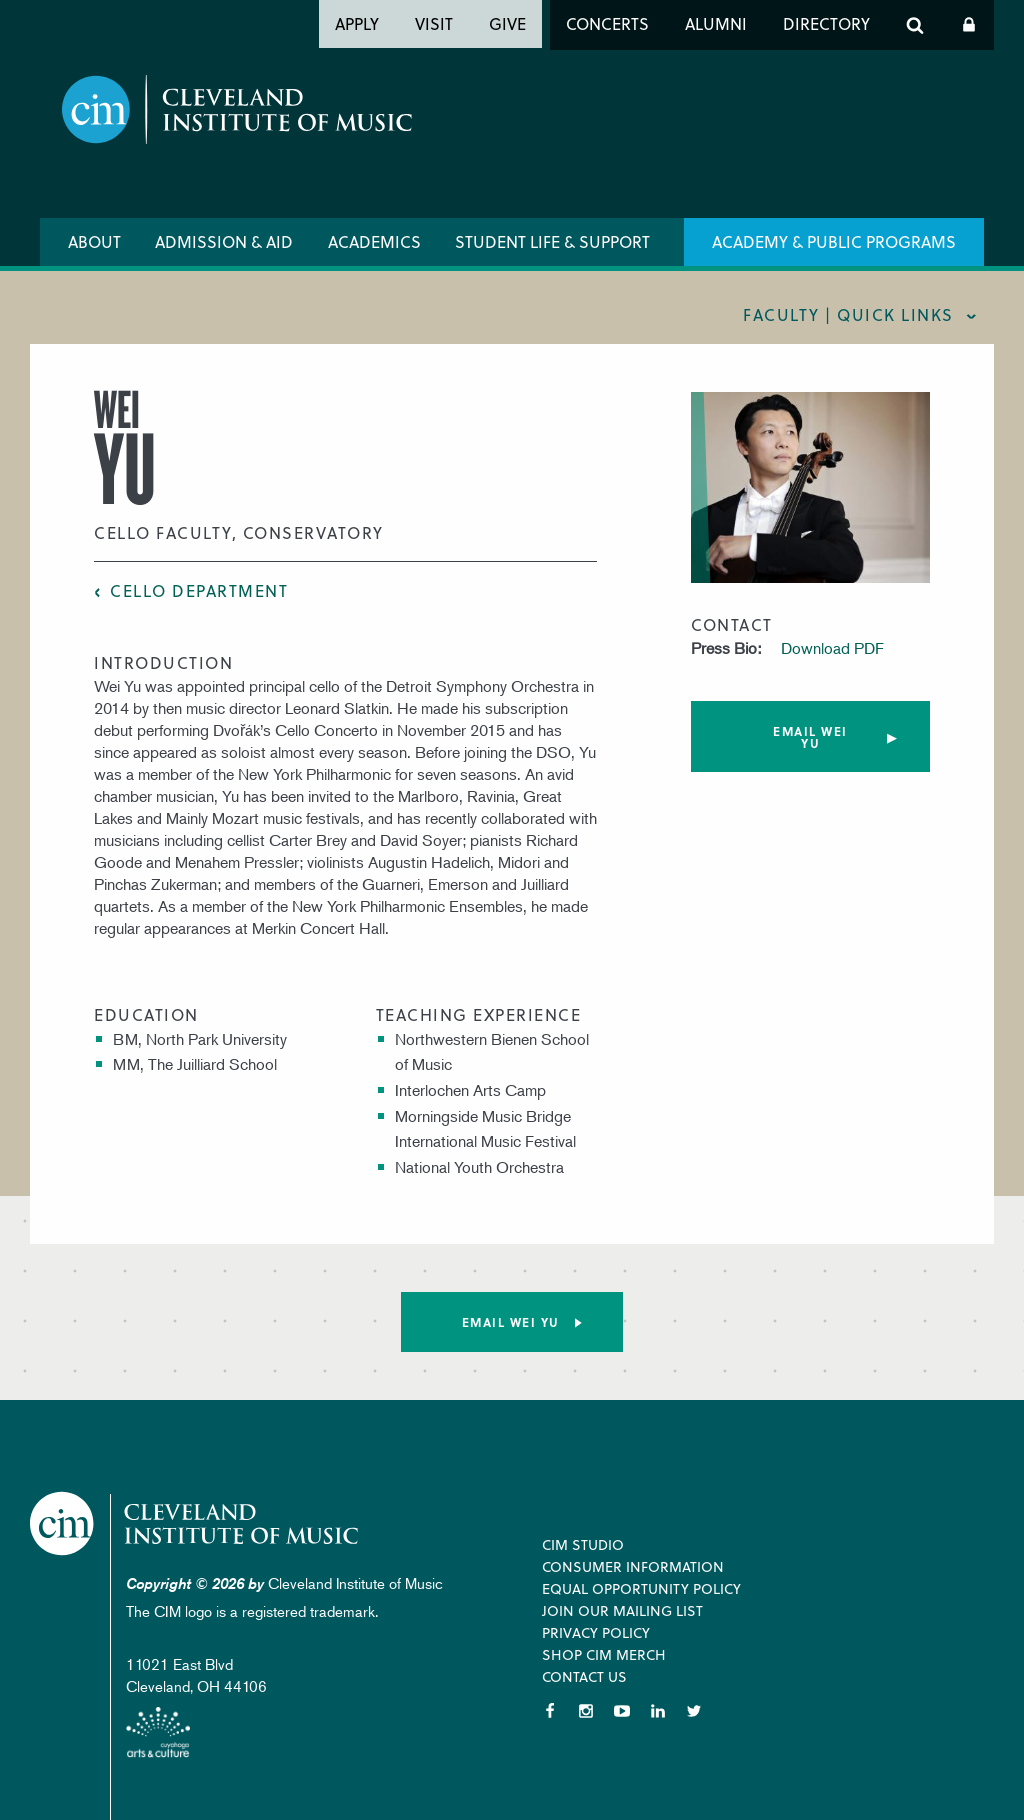 The height and width of the screenshot is (1820, 1024). Describe the element at coordinates (969, 25) in the screenshot. I see `Log In` at that location.